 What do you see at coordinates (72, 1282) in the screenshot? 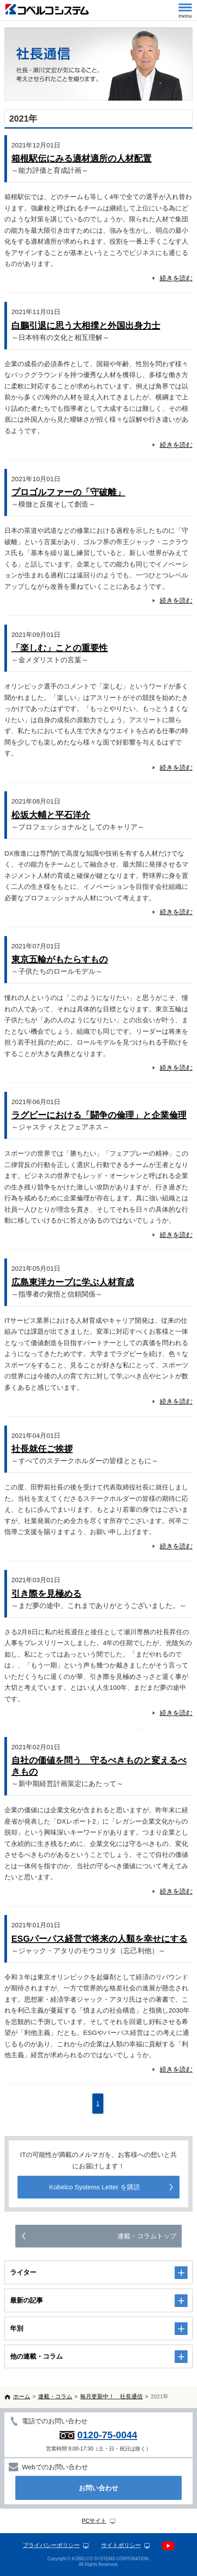
I see `広島東洋カープに学ぶ人材育成` at bounding box center [72, 1282].